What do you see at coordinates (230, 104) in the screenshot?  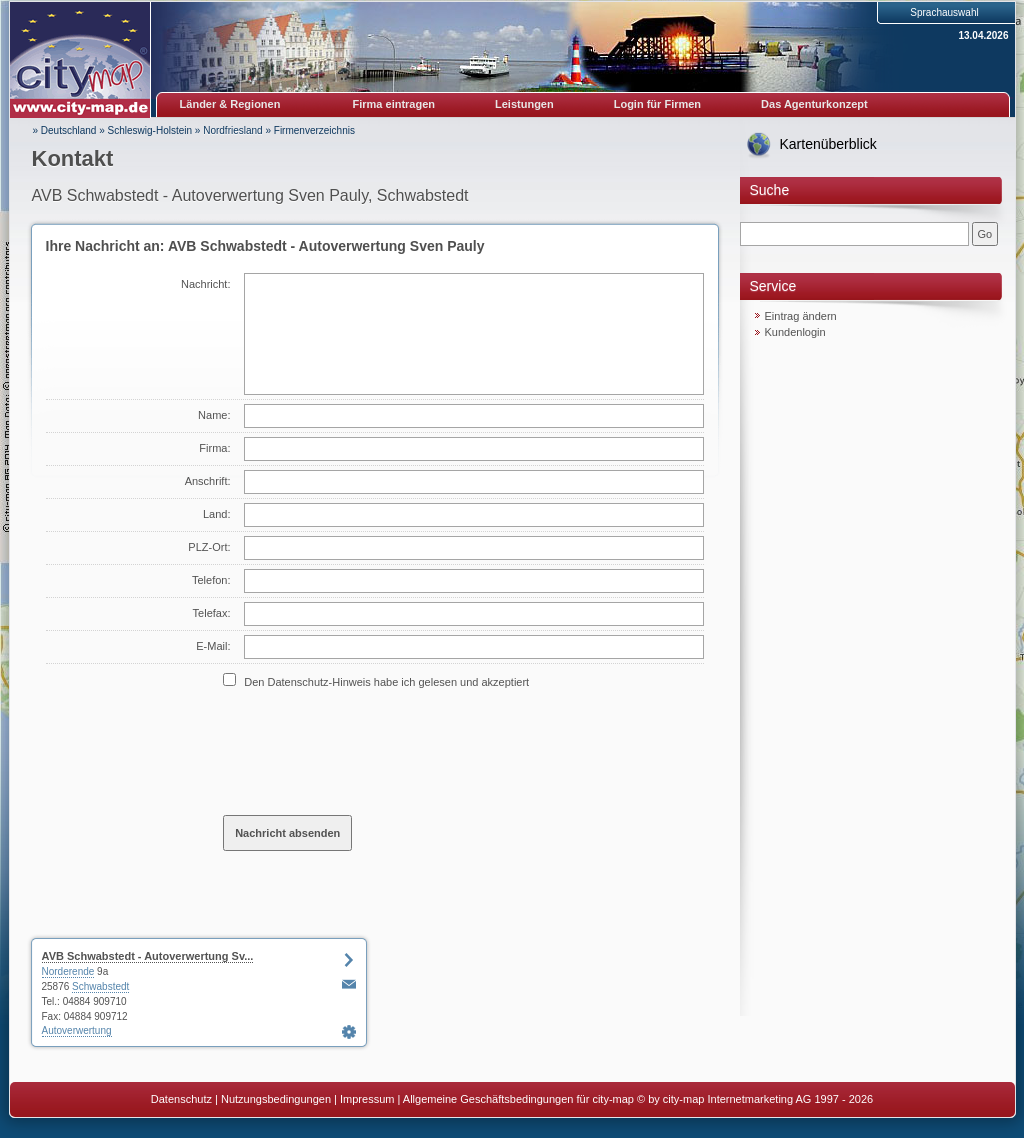 I see `Länder & Regionen` at bounding box center [230, 104].